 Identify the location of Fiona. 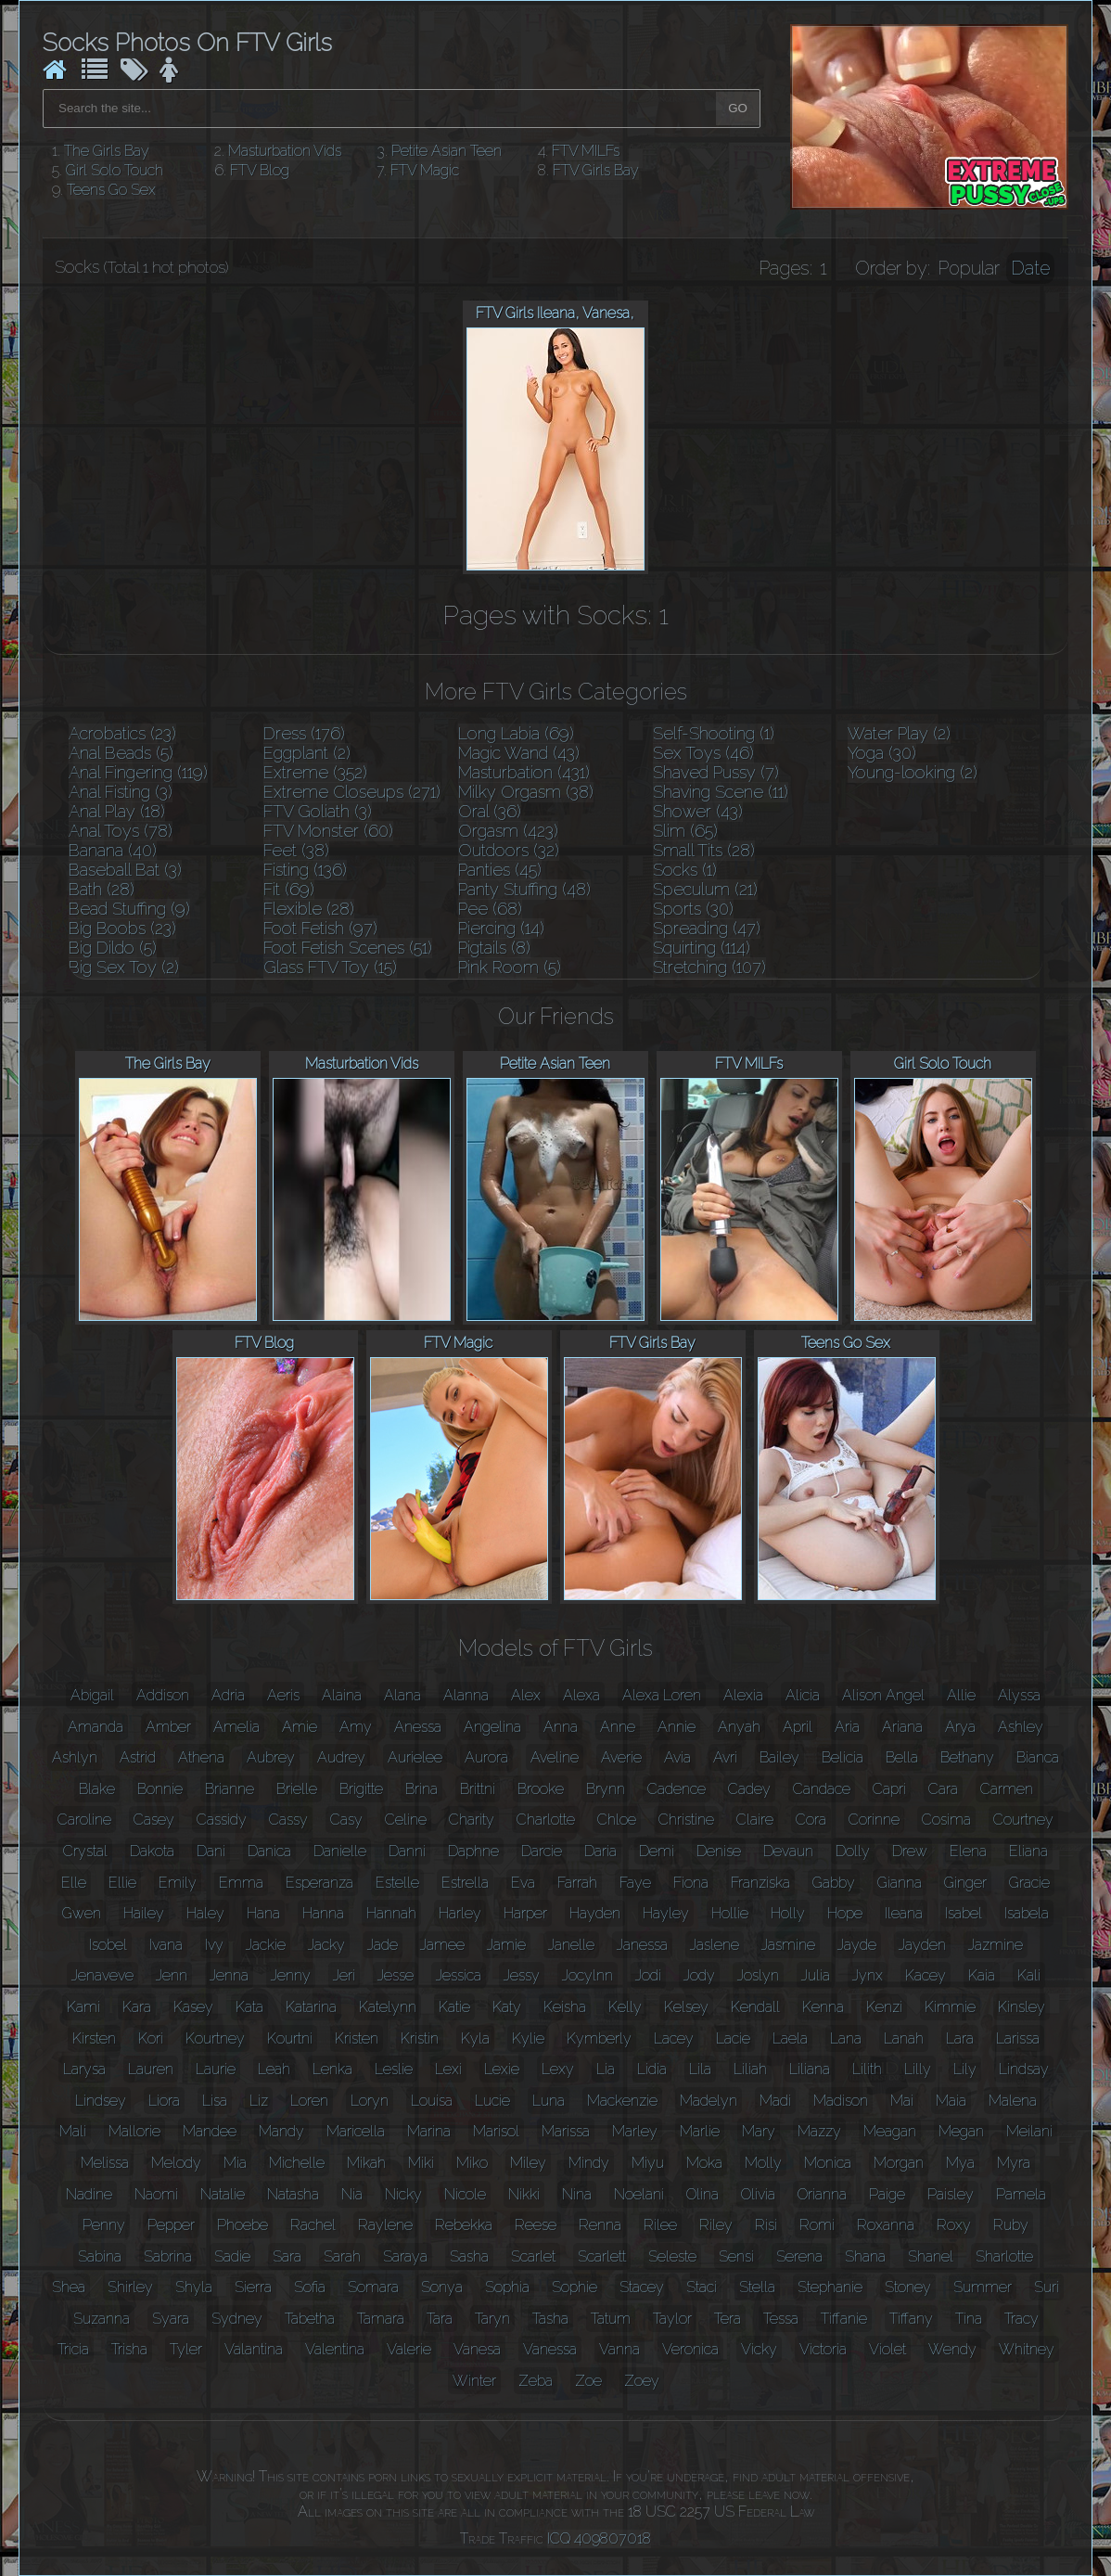
(691, 1882).